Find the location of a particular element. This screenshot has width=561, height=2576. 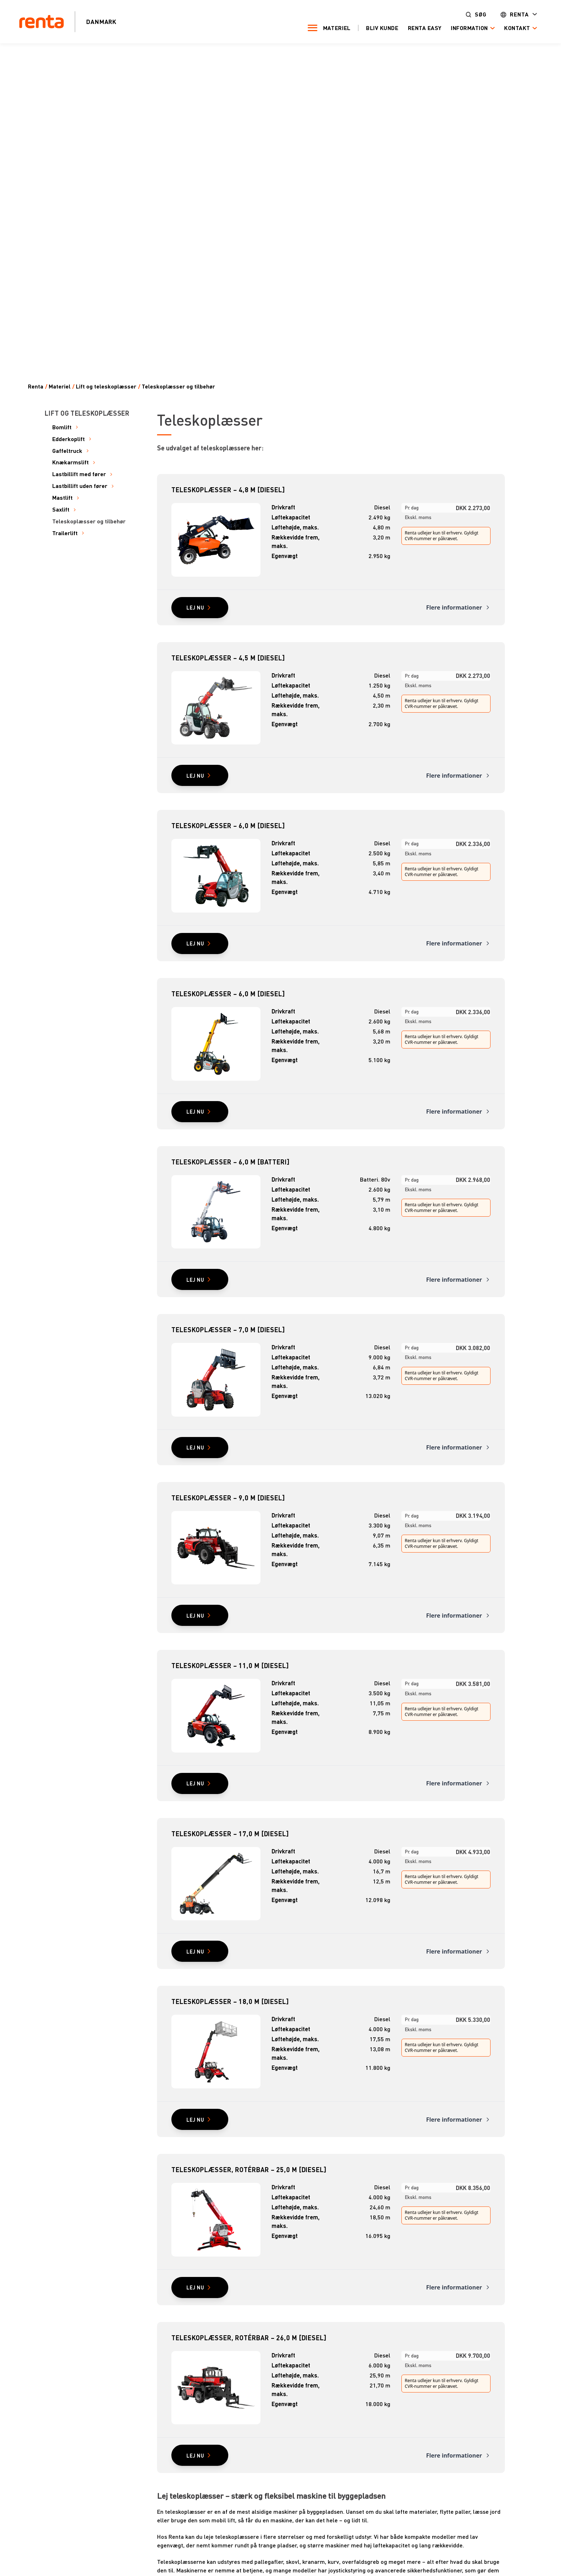

Lift og teleskoplæsser is located at coordinates (106, 386).